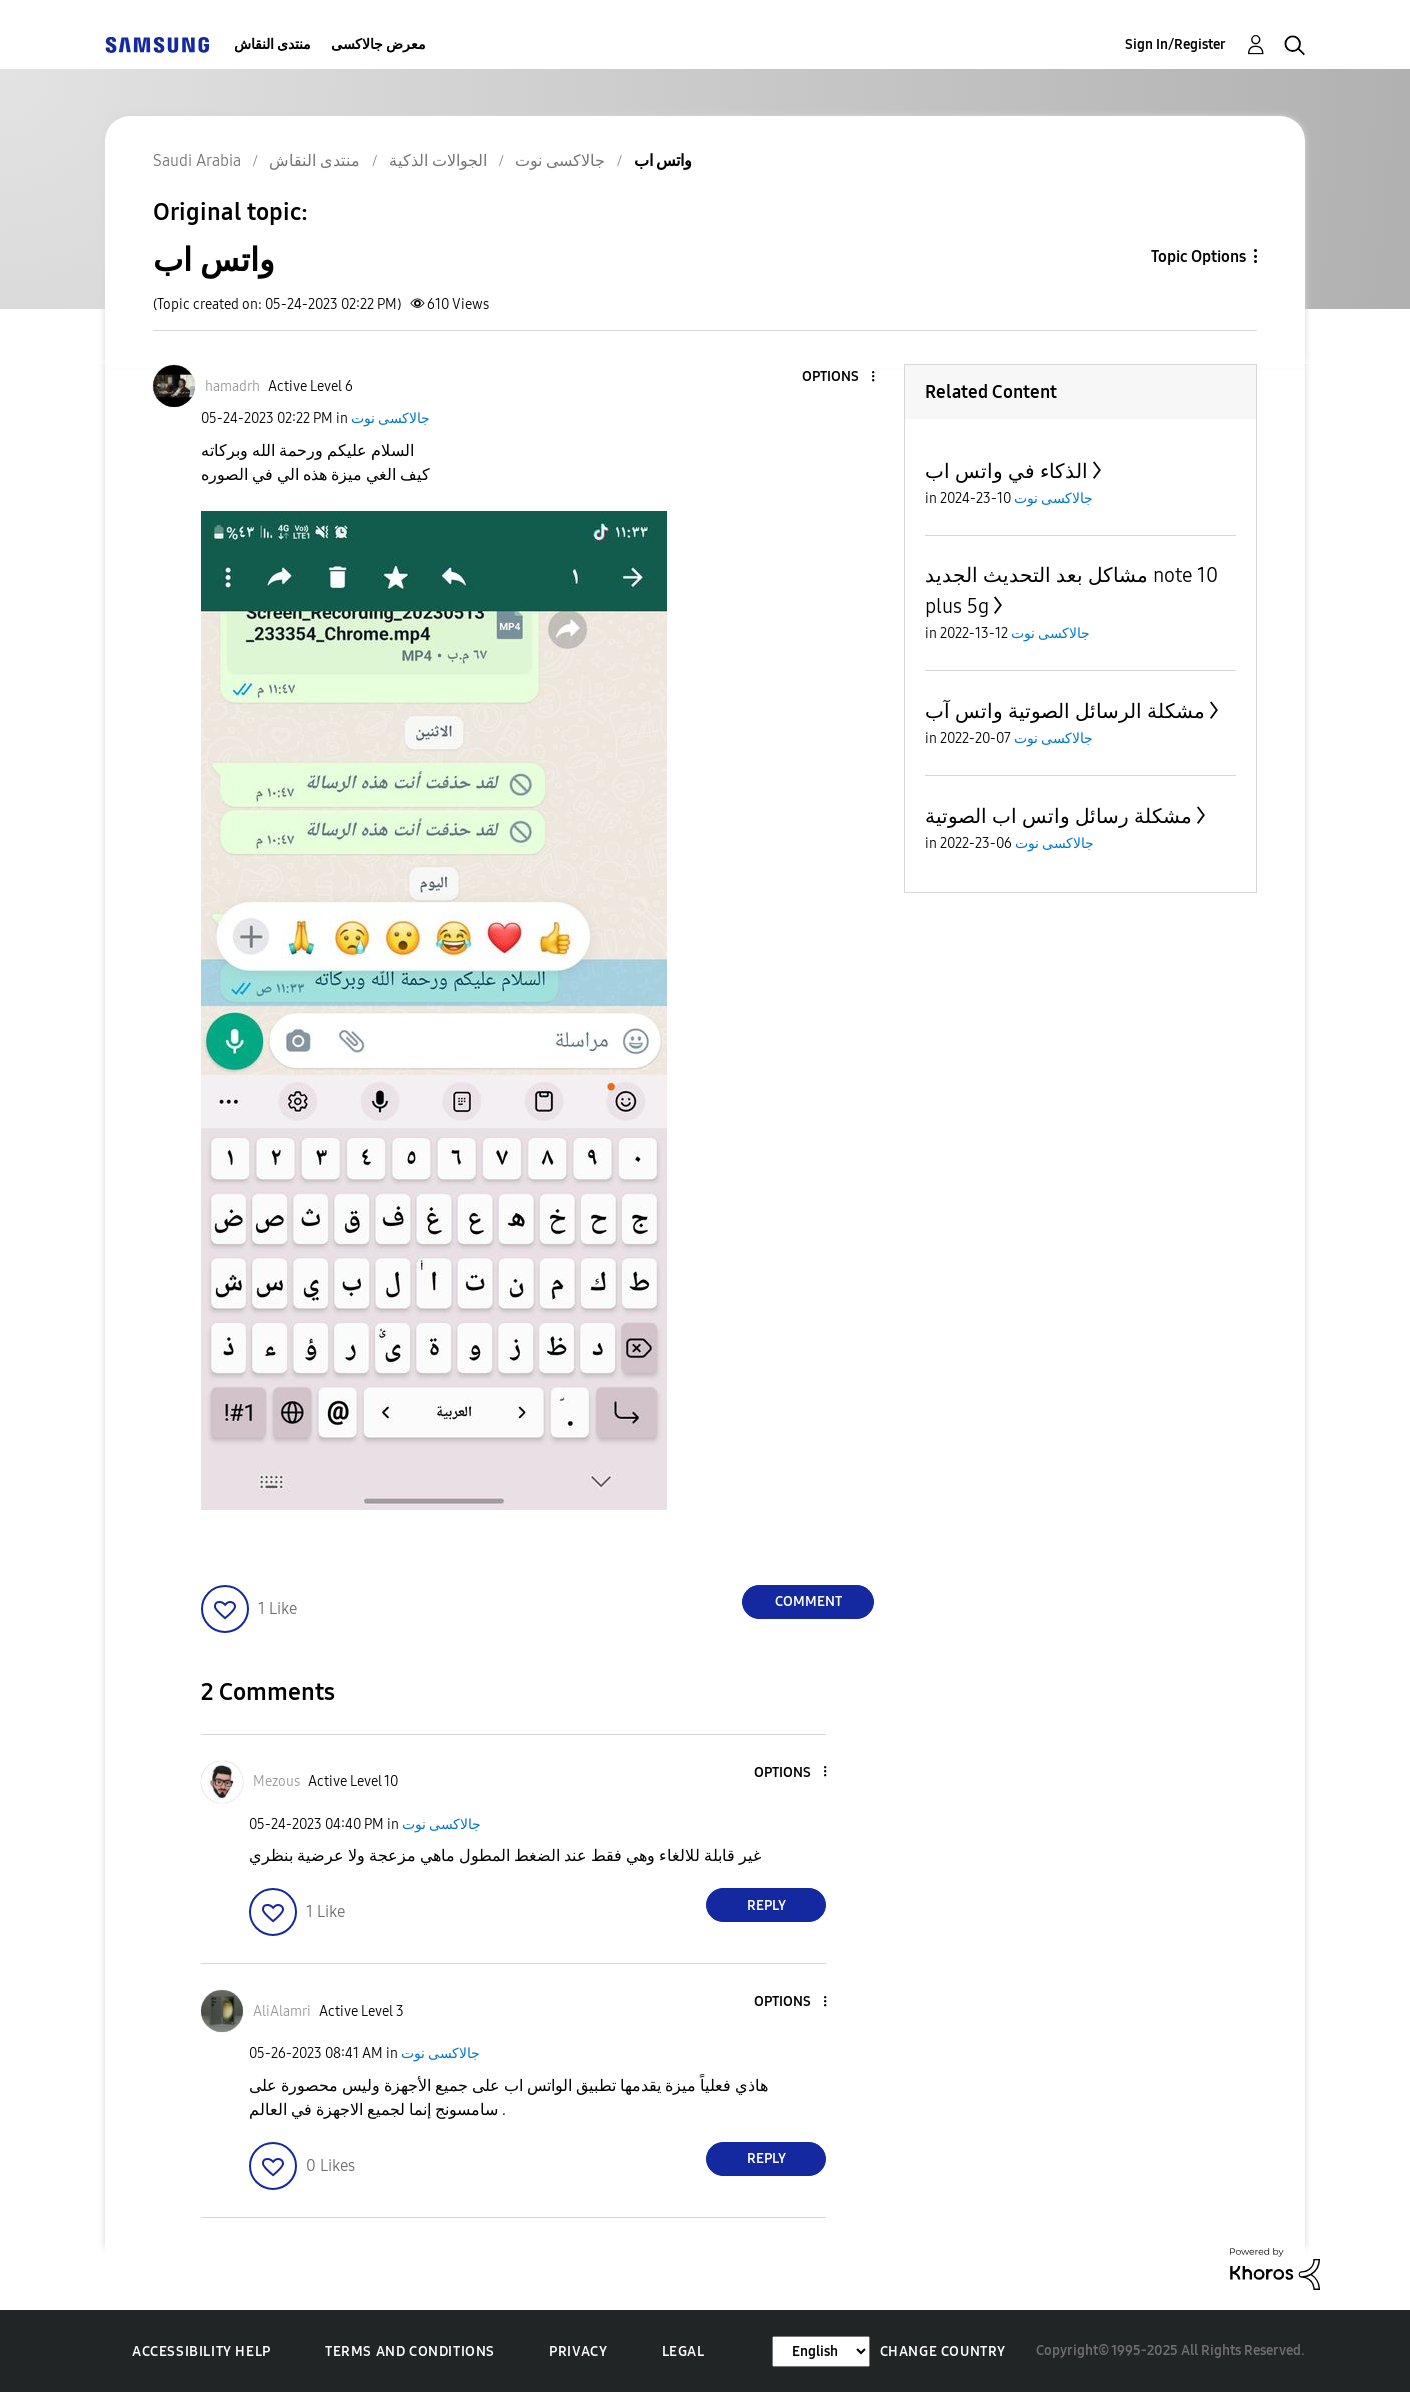 This screenshot has height=2392, width=1410. I want to click on الذكاء في واتس اب, so click(1006, 471).